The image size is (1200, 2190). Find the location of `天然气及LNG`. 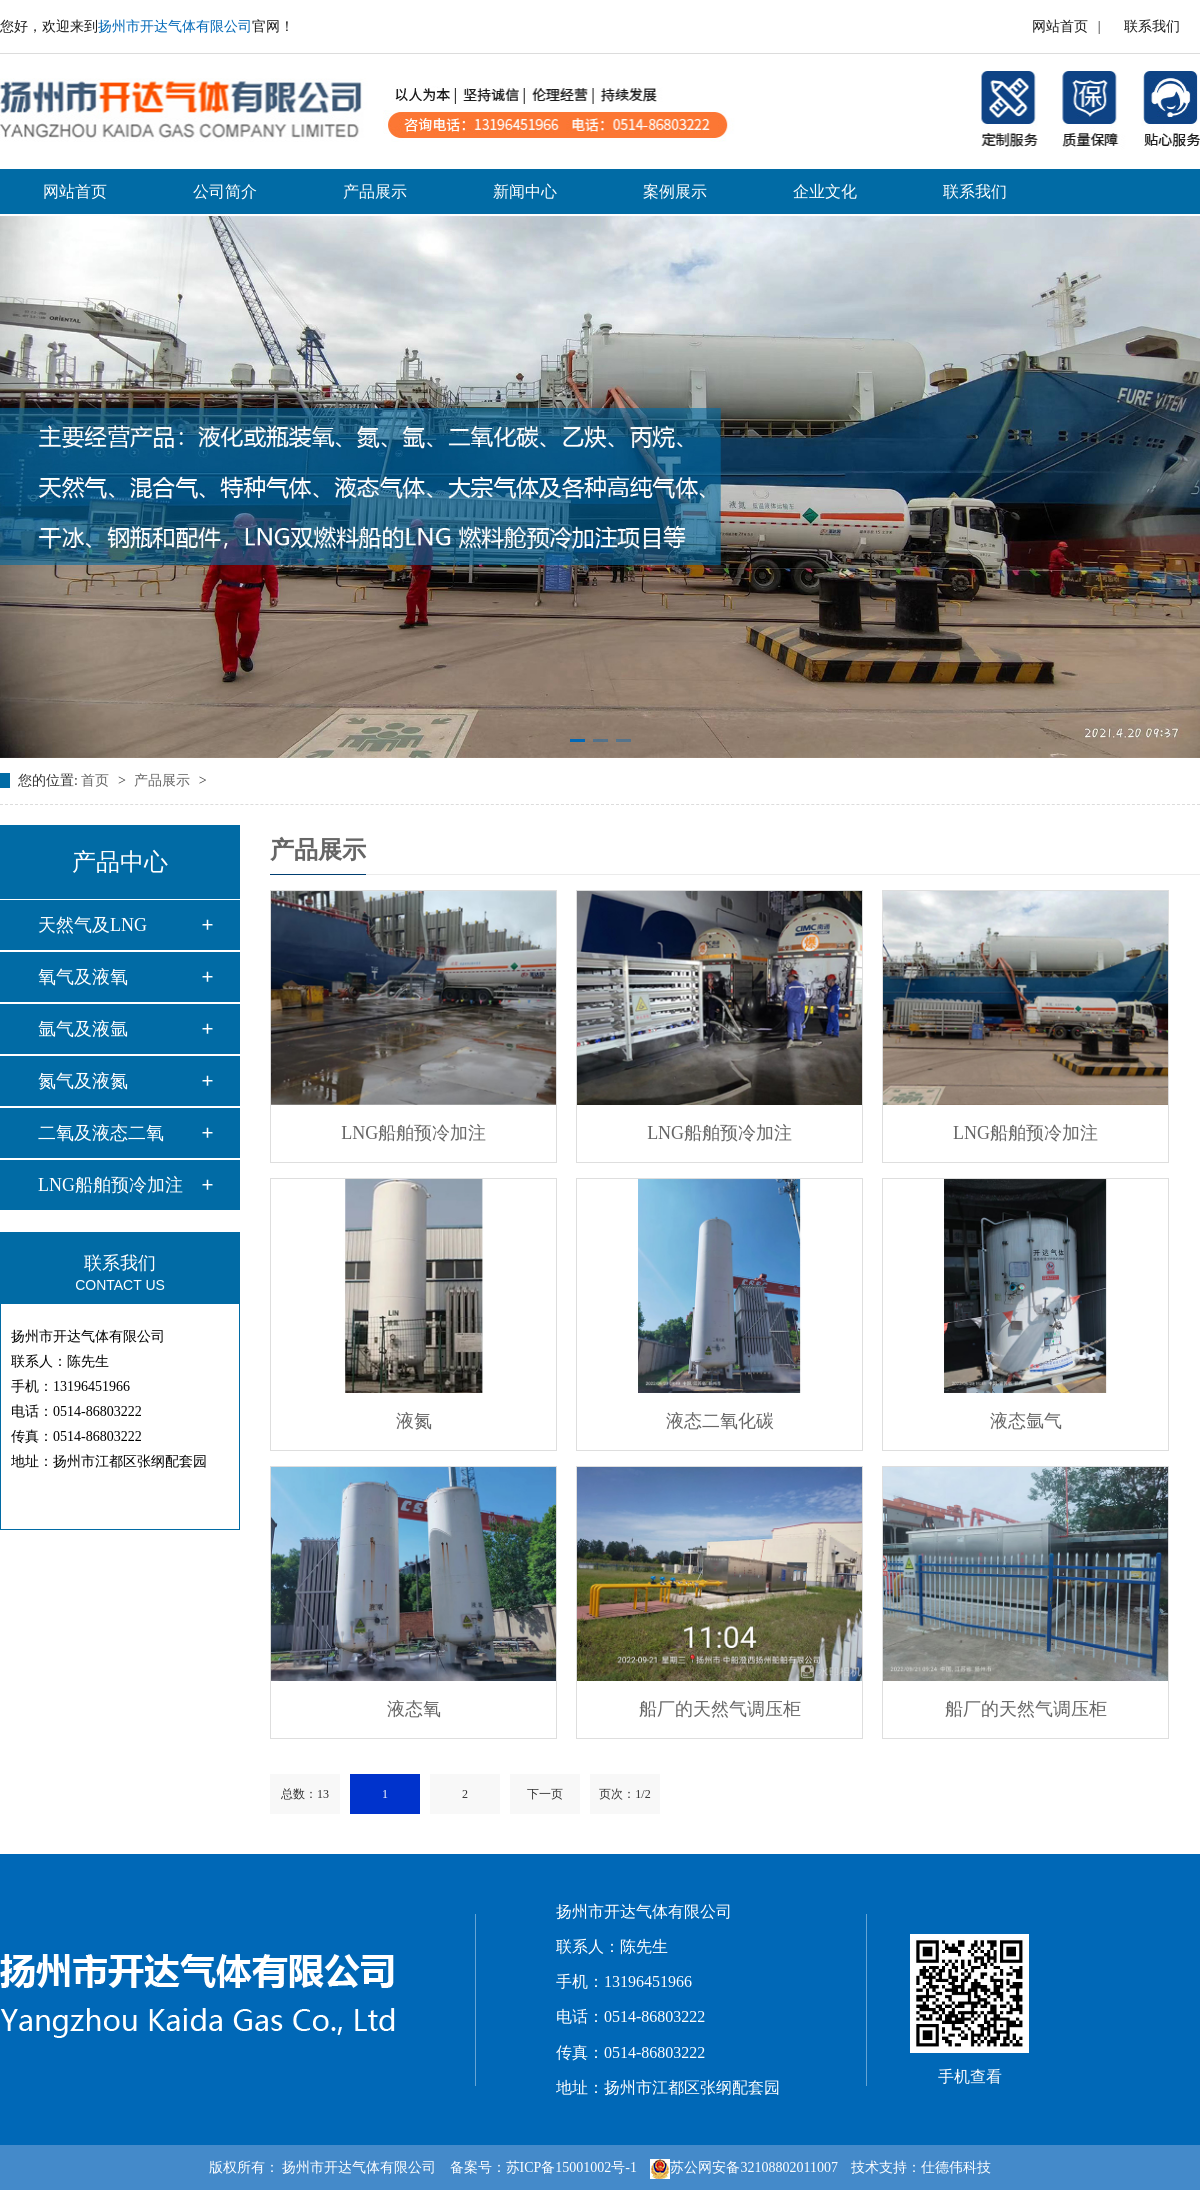

天然气及LNG is located at coordinates (92, 925).